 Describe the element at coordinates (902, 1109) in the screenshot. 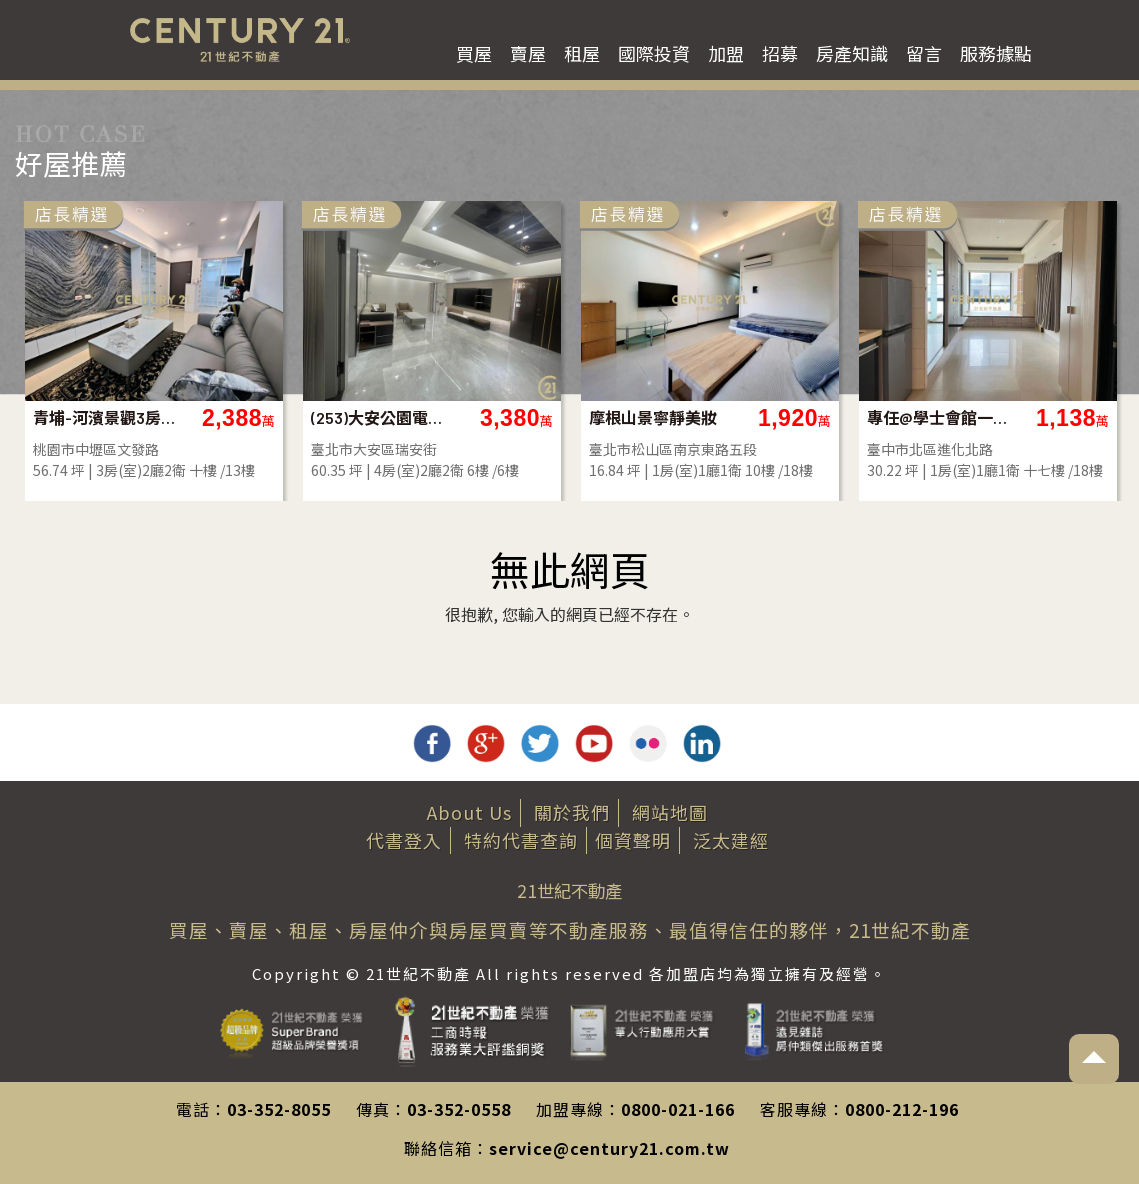

I see `0800-212-196` at that location.